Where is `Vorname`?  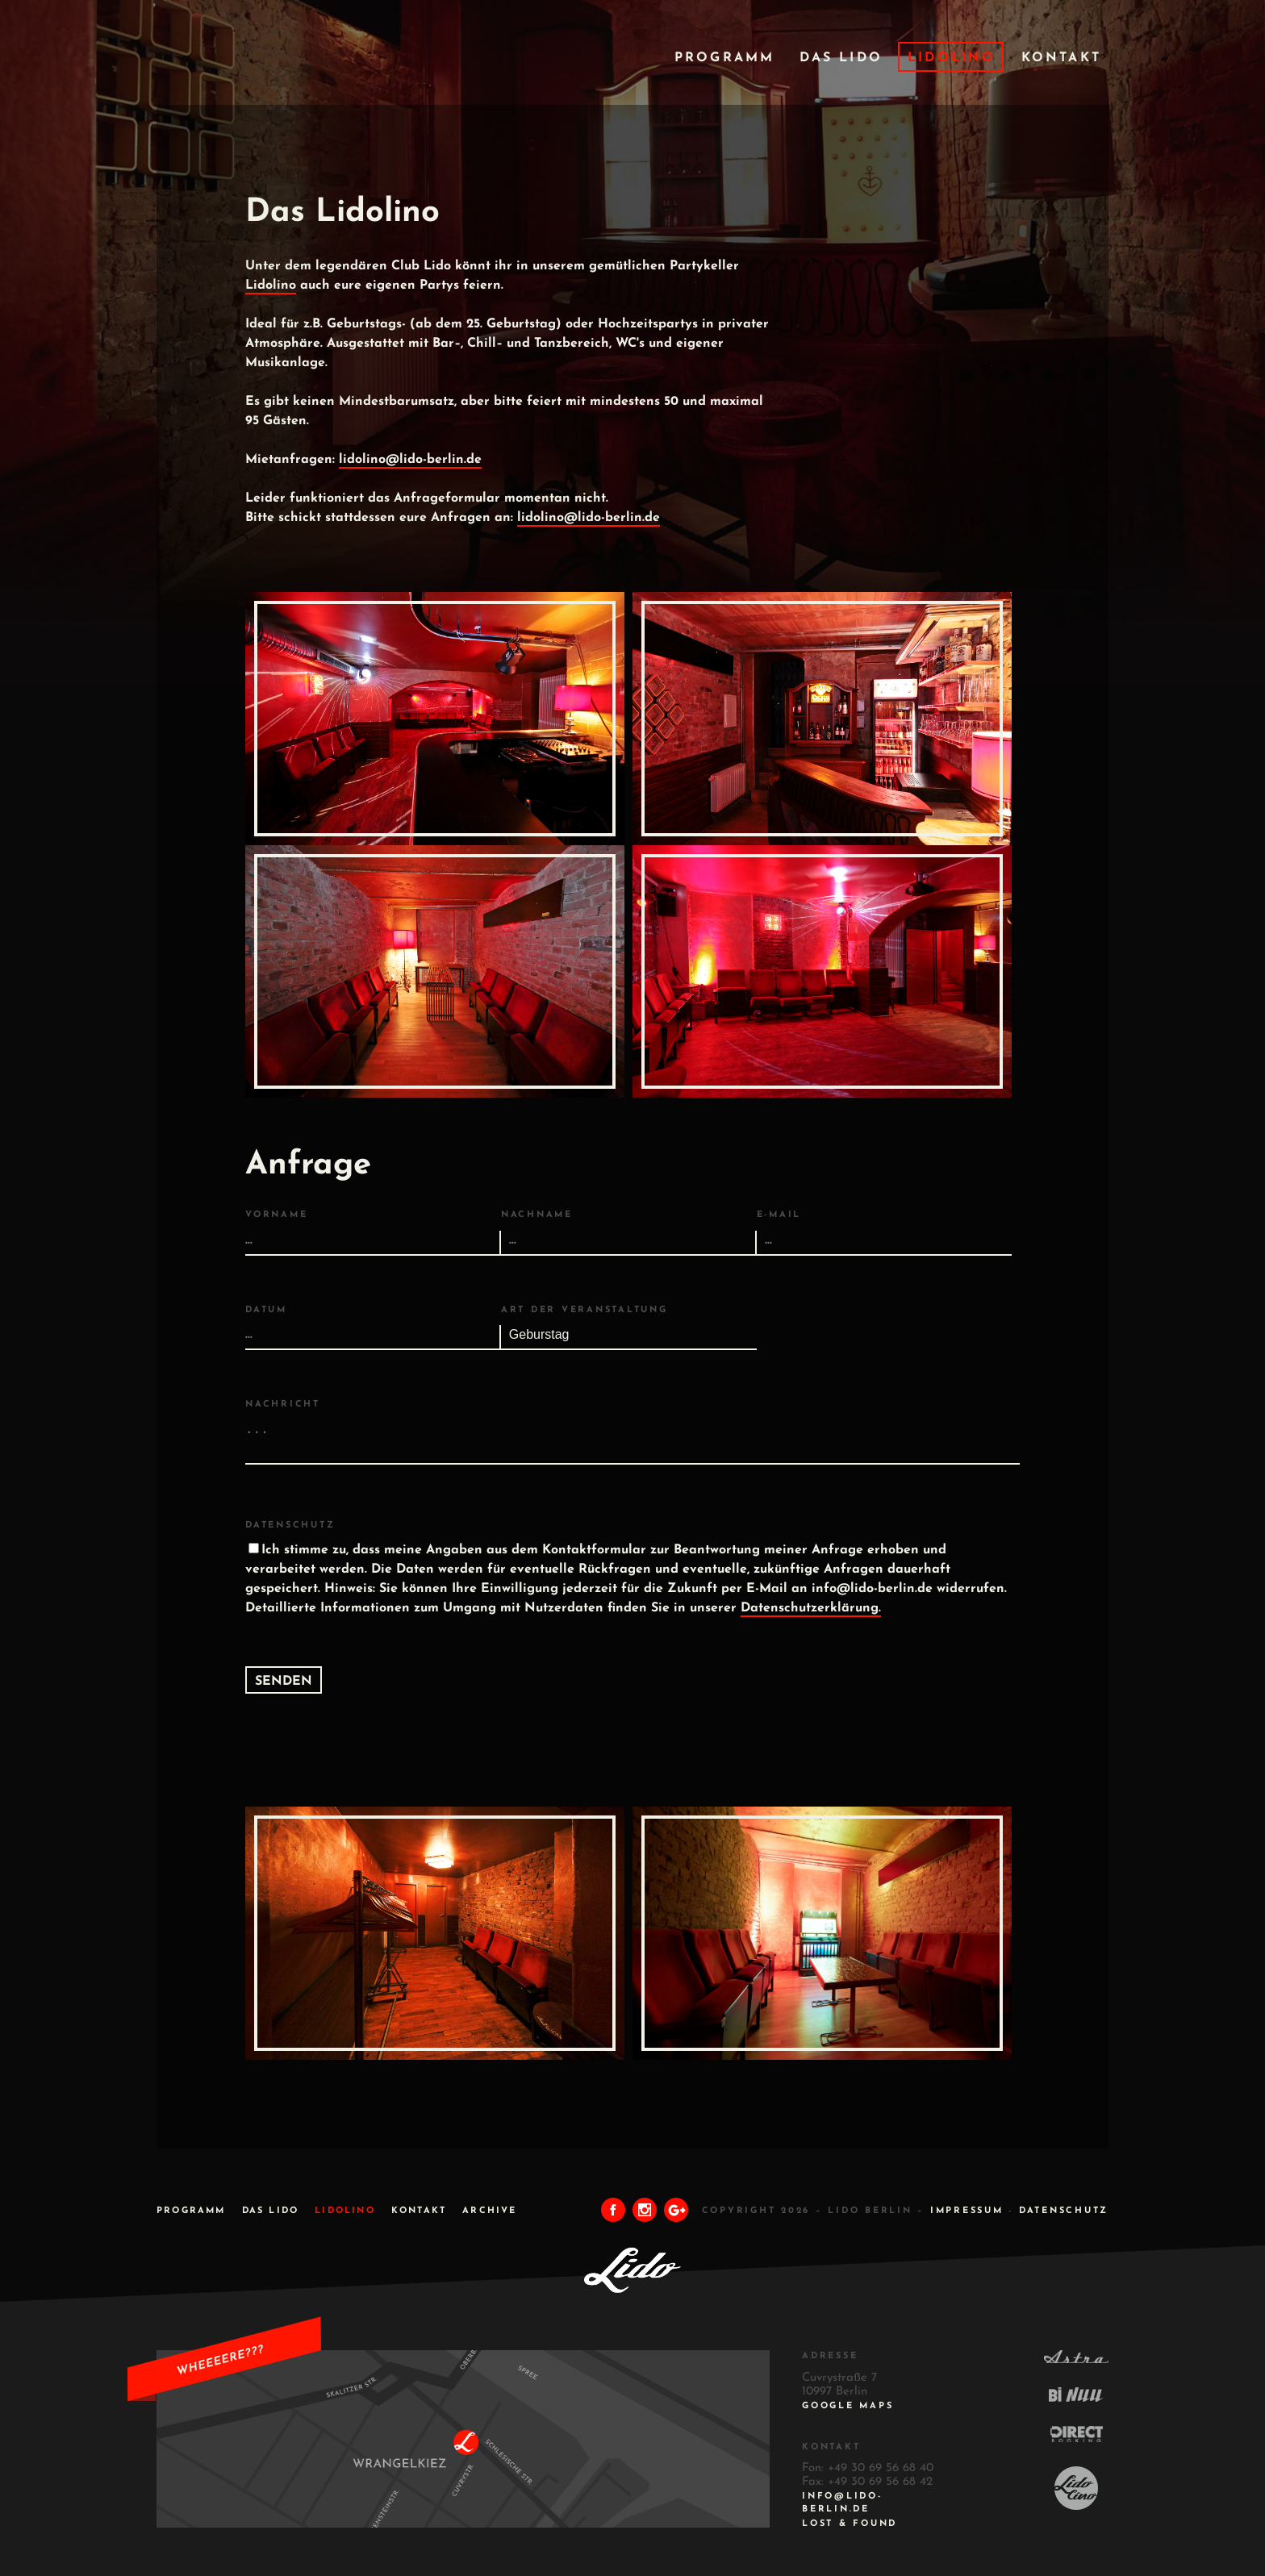
Vorname is located at coordinates (276, 1215).